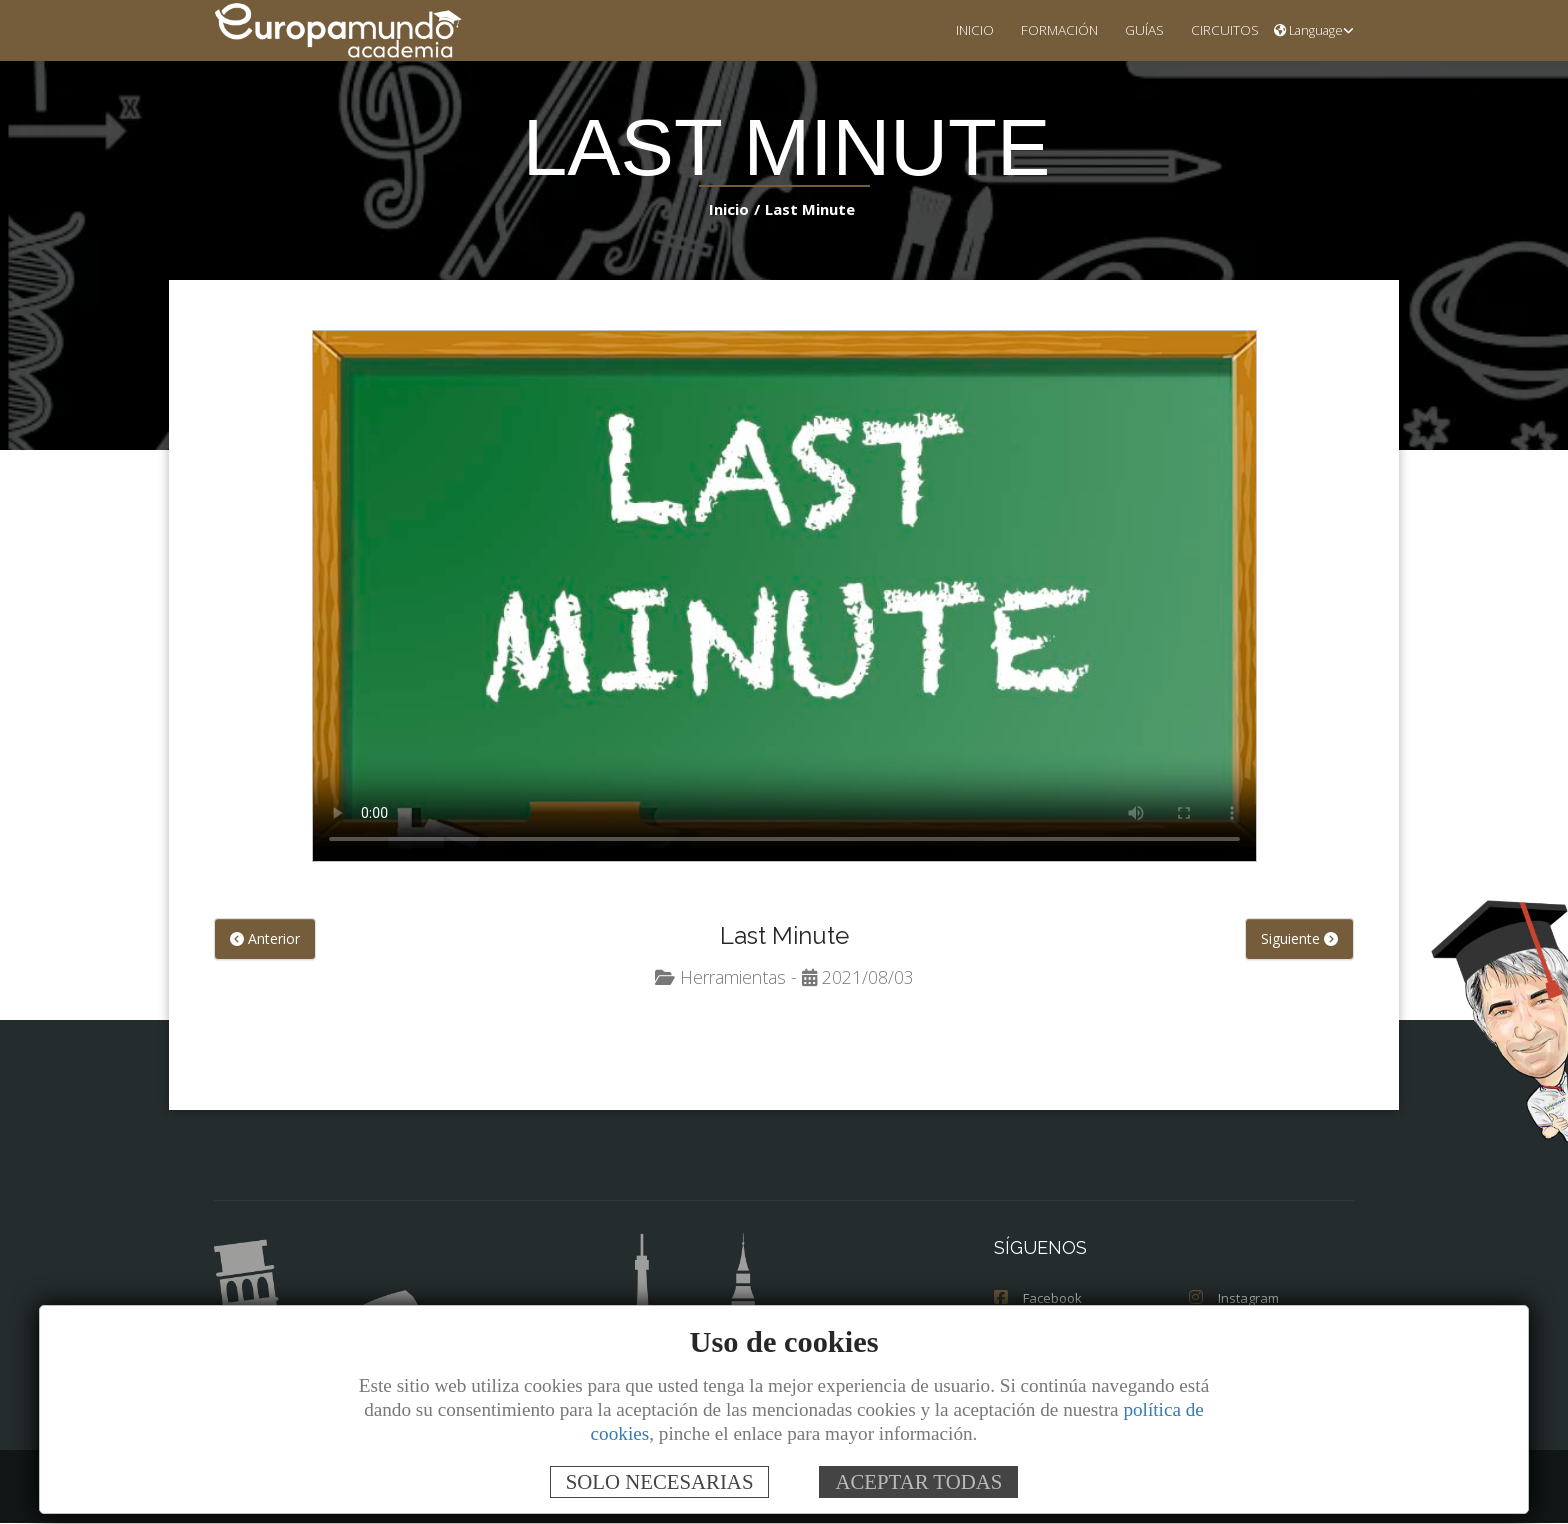 This screenshot has width=1568, height=1524. Describe the element at coordinates (918, 1481) in the screenshot. I see `ACEPTAR TODAS` at that location.